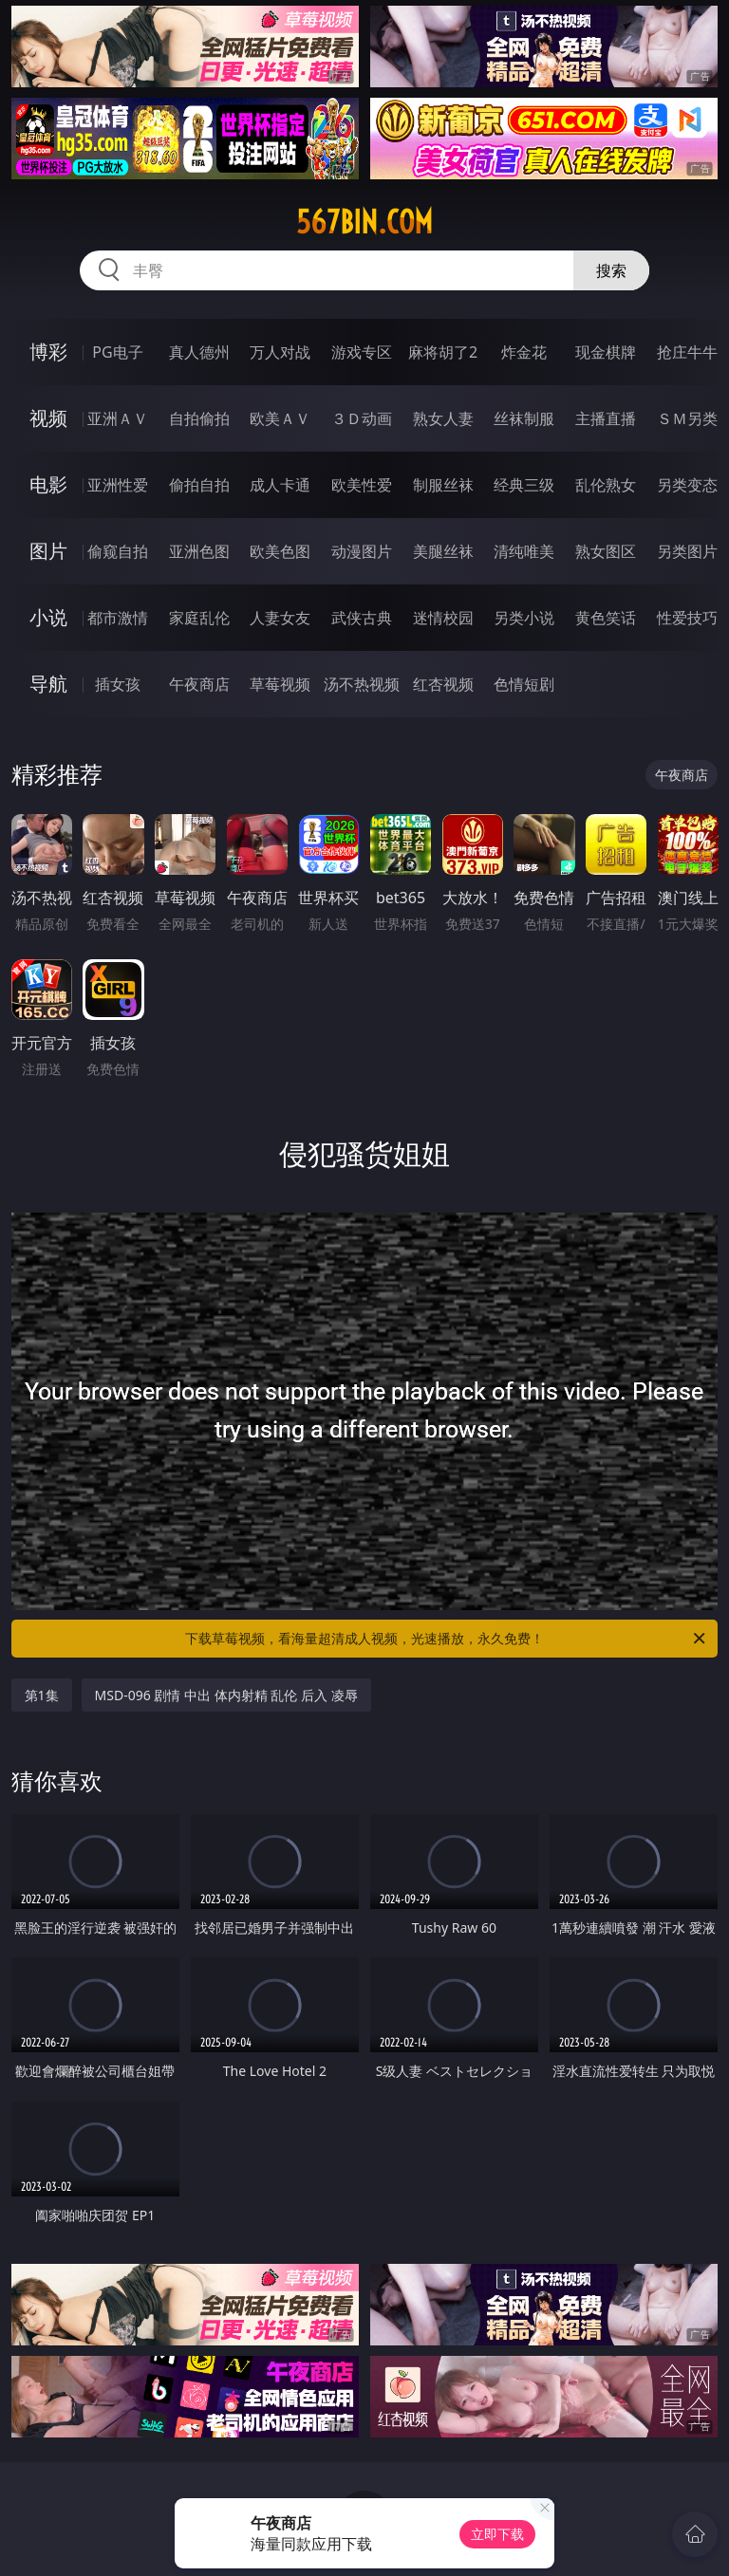 This screenshot has width=729, height=2576. I want to click on 电影, so click(48, 484).